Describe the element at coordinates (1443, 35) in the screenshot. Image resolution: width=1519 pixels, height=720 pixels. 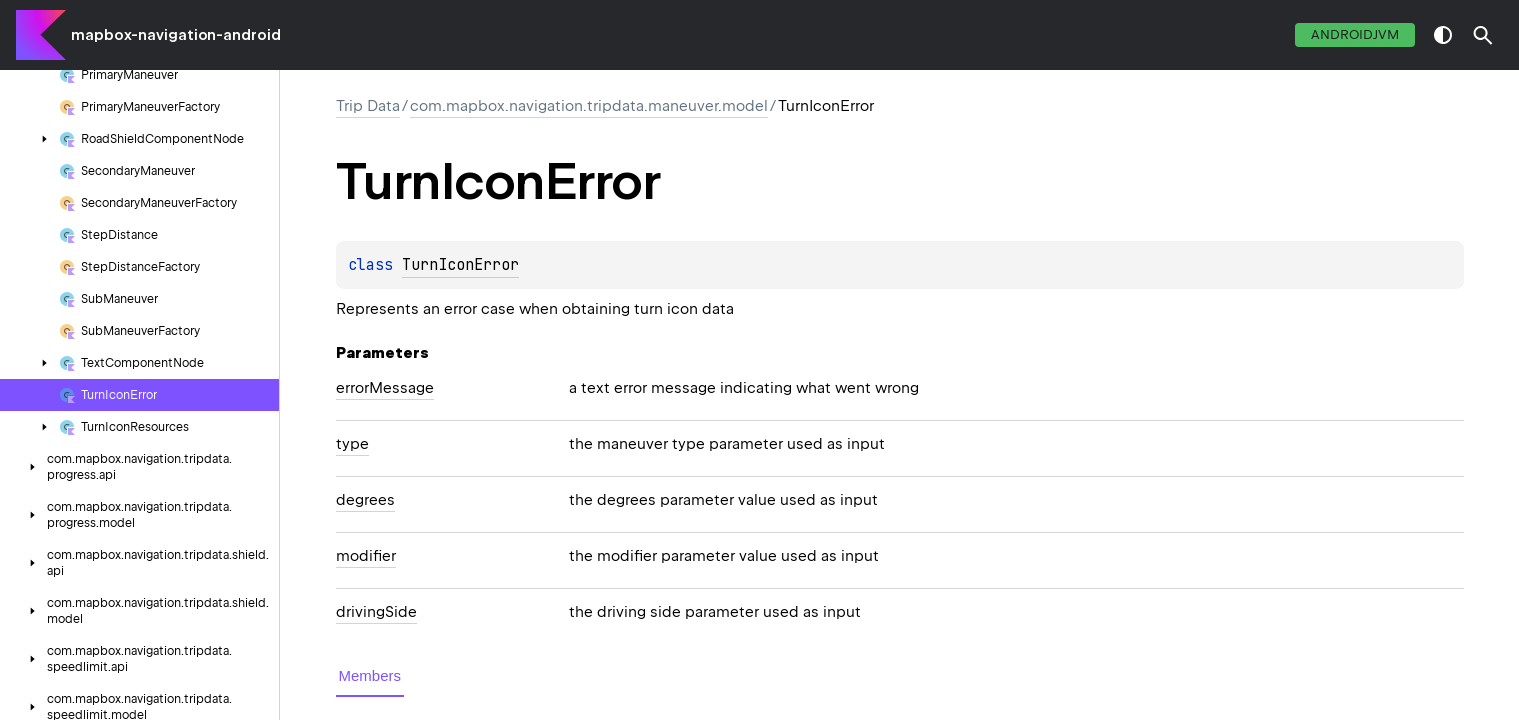
I see `switch theme` at that location.